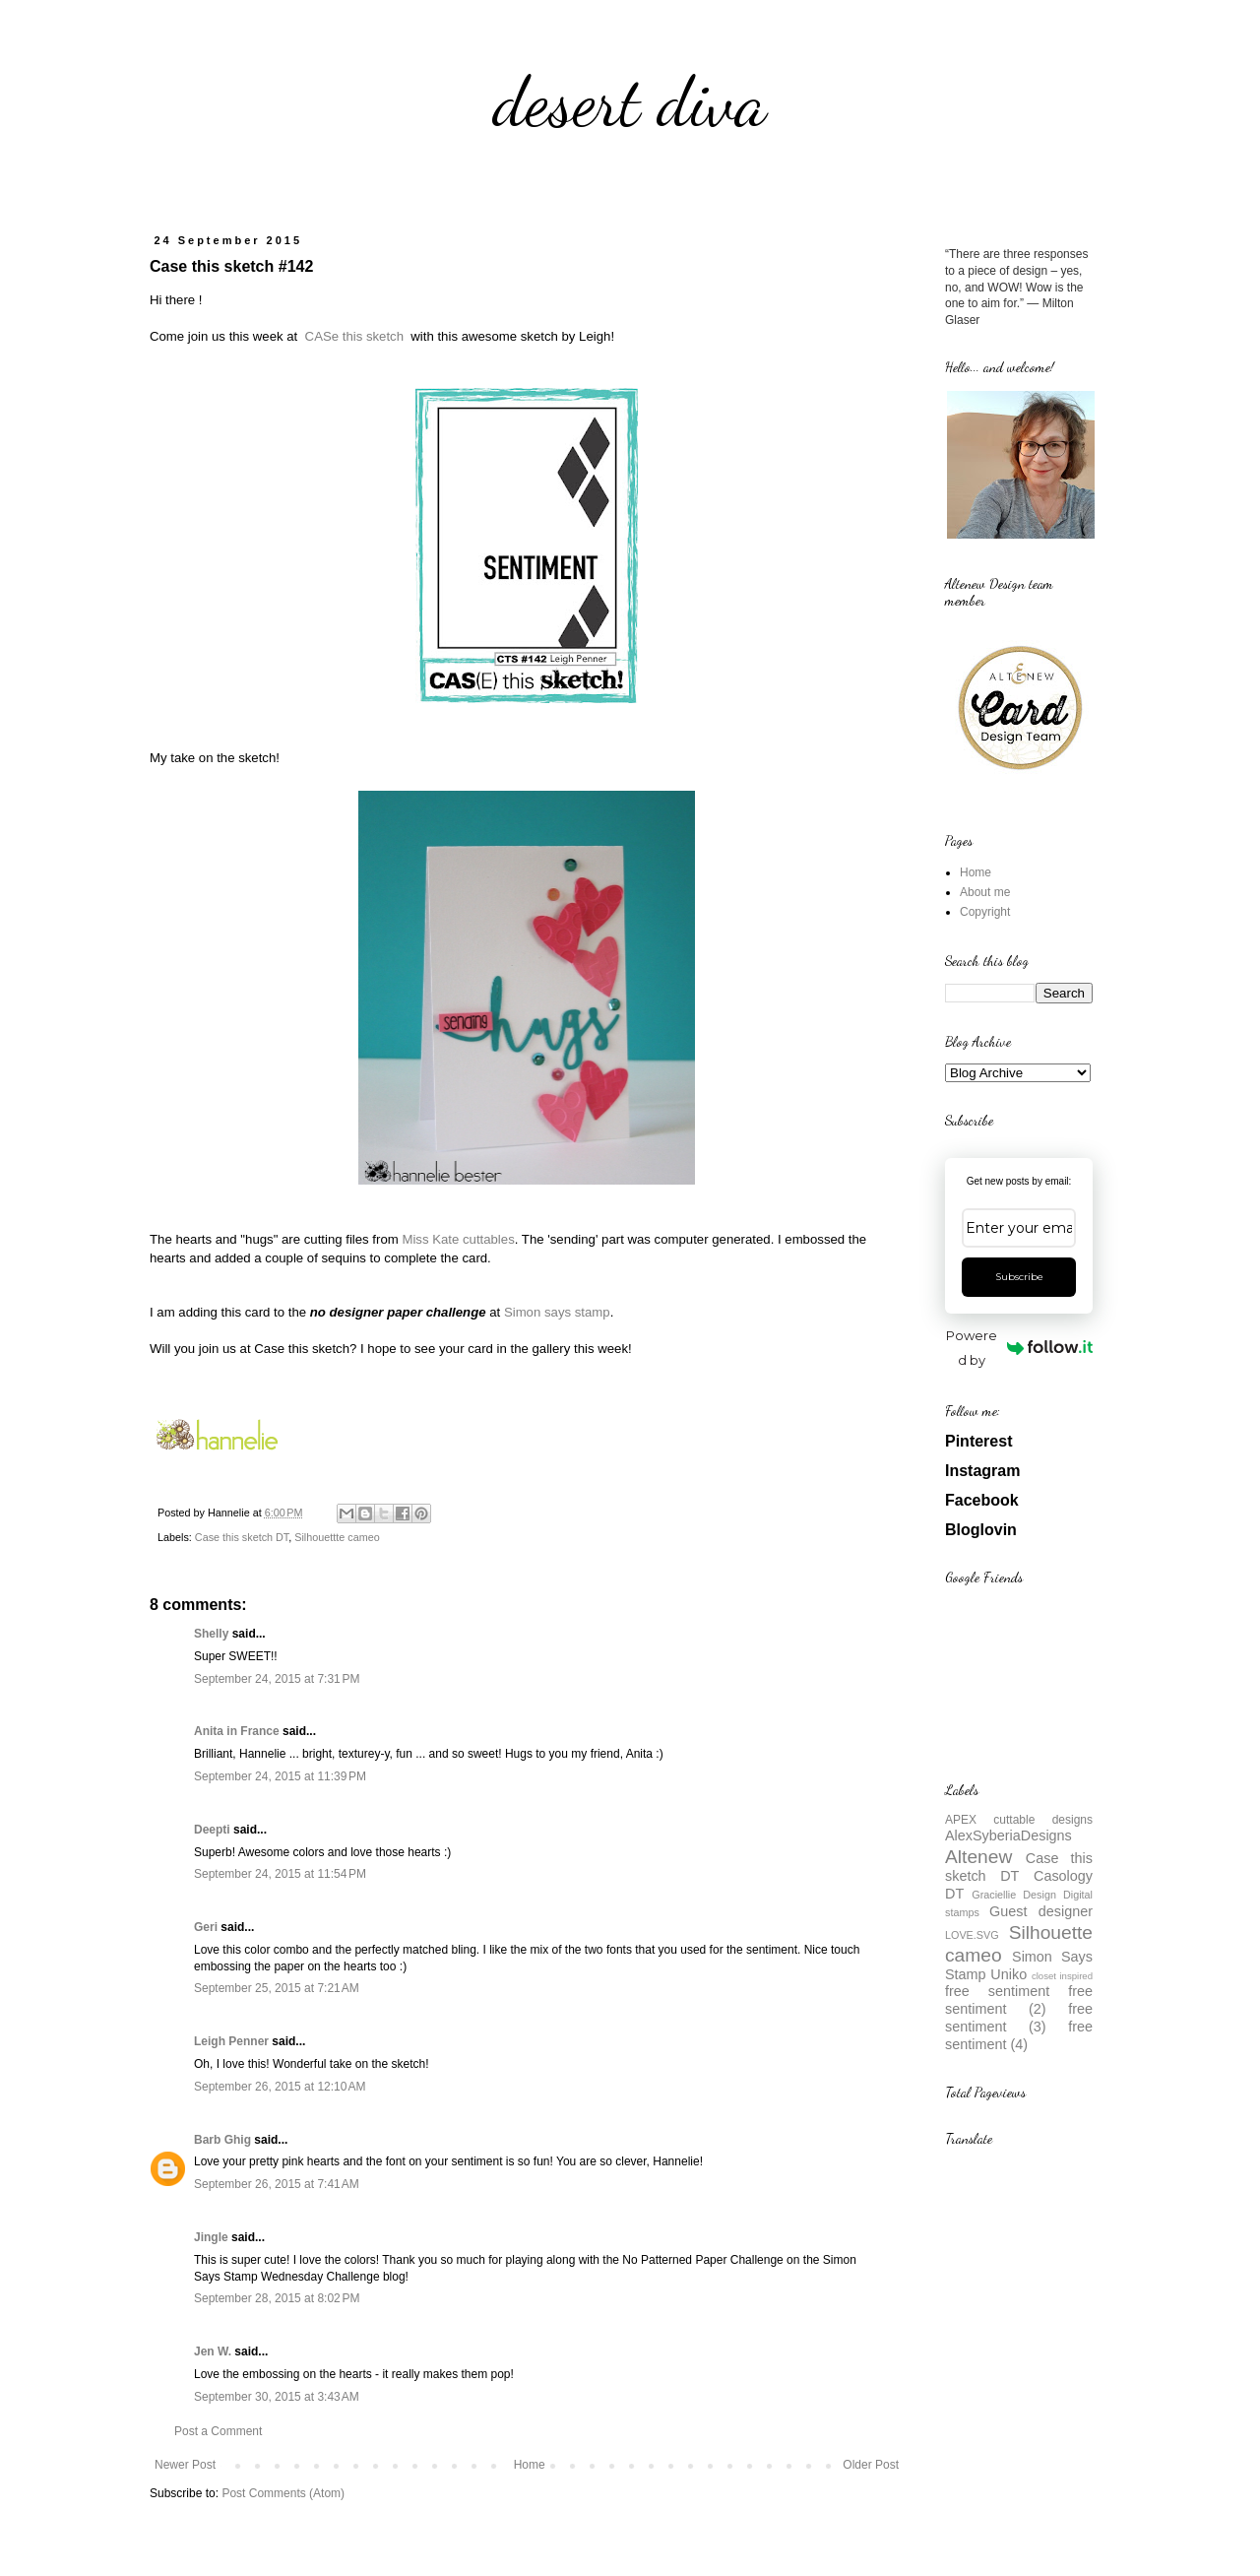 This screenshot has height=2576, width=1260. What do you see at coordinates (237, 1731) in the screenshot?
I see `Anita in France` at bounding box center [237, 1731].